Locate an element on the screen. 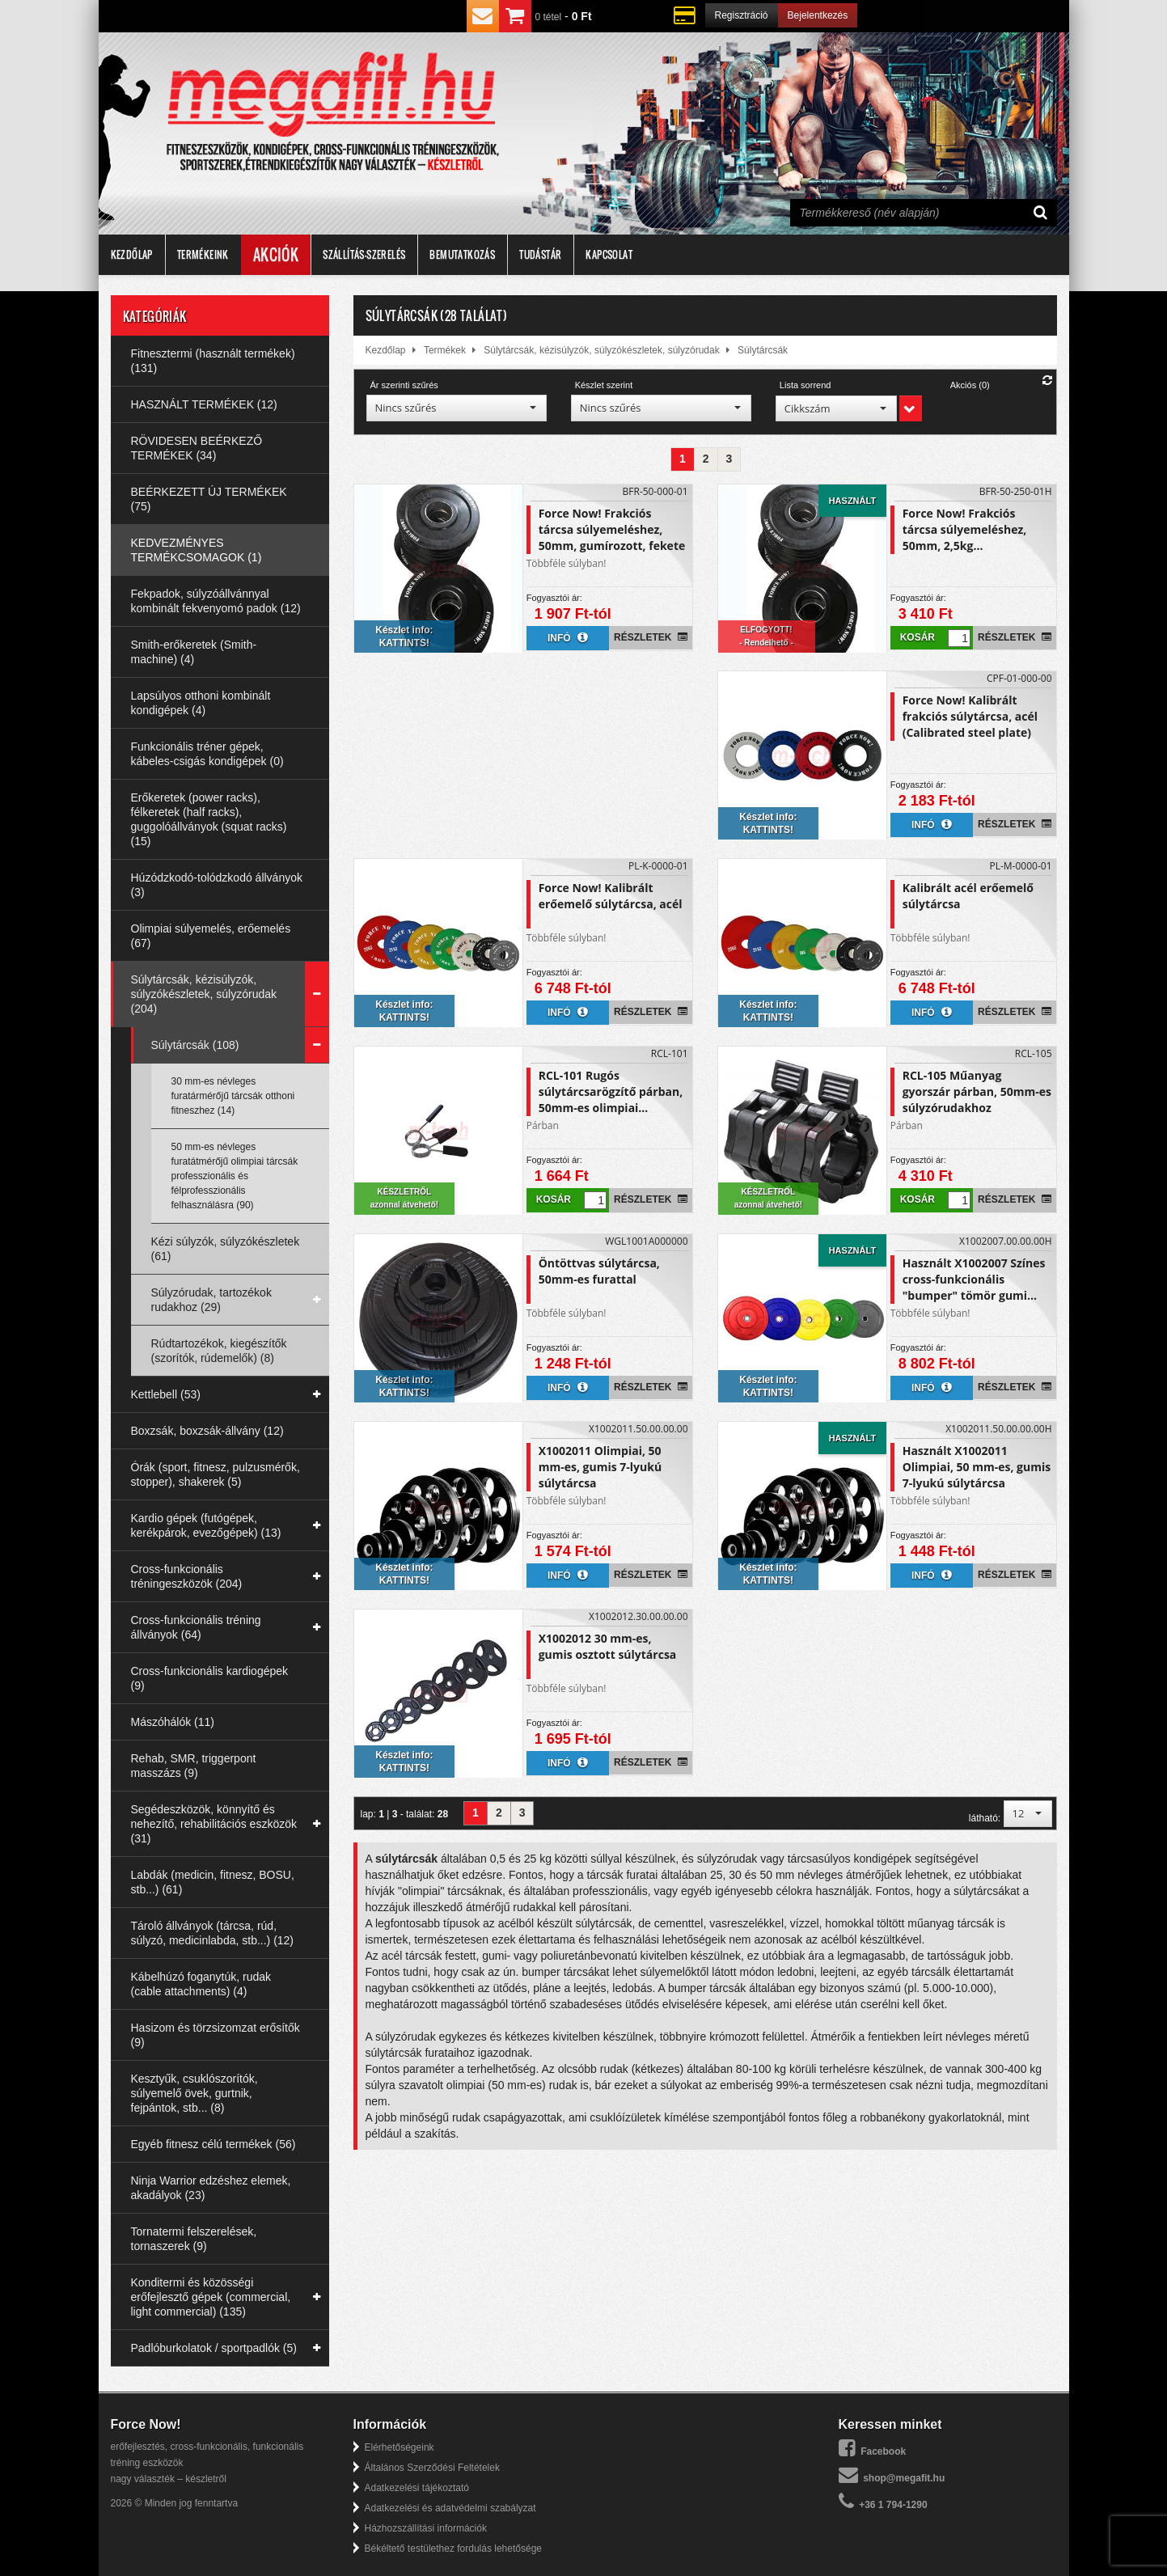 Image resolution: width=1167 pixels, height=2576 pixels. Fekpadok, súlyzóállvánnyal kombinált fekvenyomó padok (12) is located at coordinates (216, 601).